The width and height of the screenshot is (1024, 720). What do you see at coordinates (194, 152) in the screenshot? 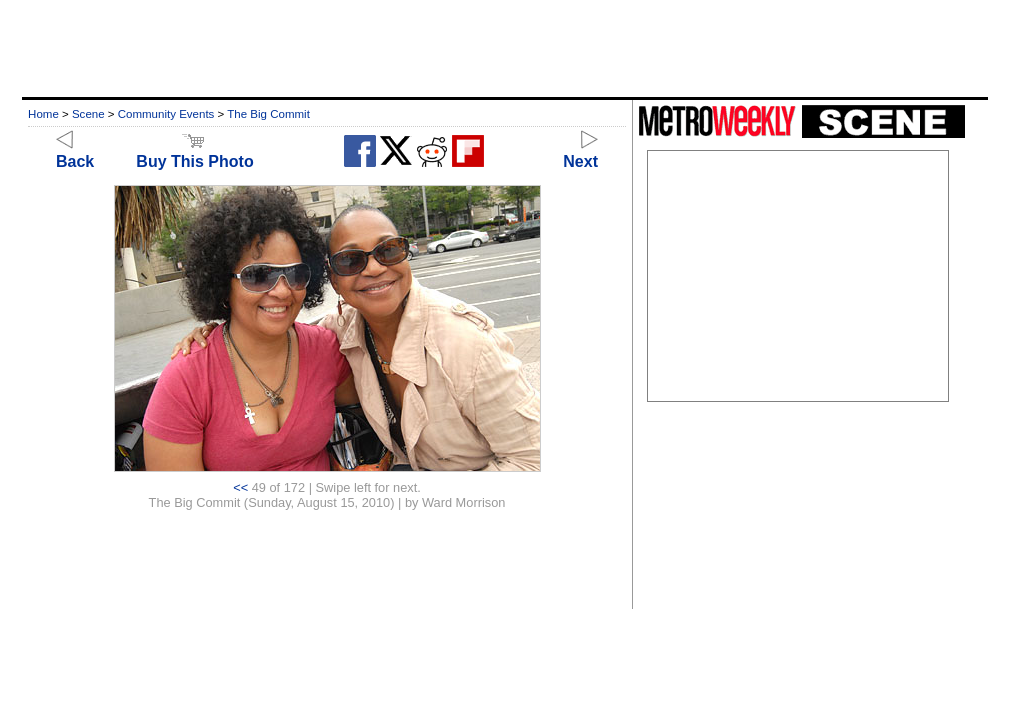
I see `Buy This Photo` at bounding box center [194, 152].